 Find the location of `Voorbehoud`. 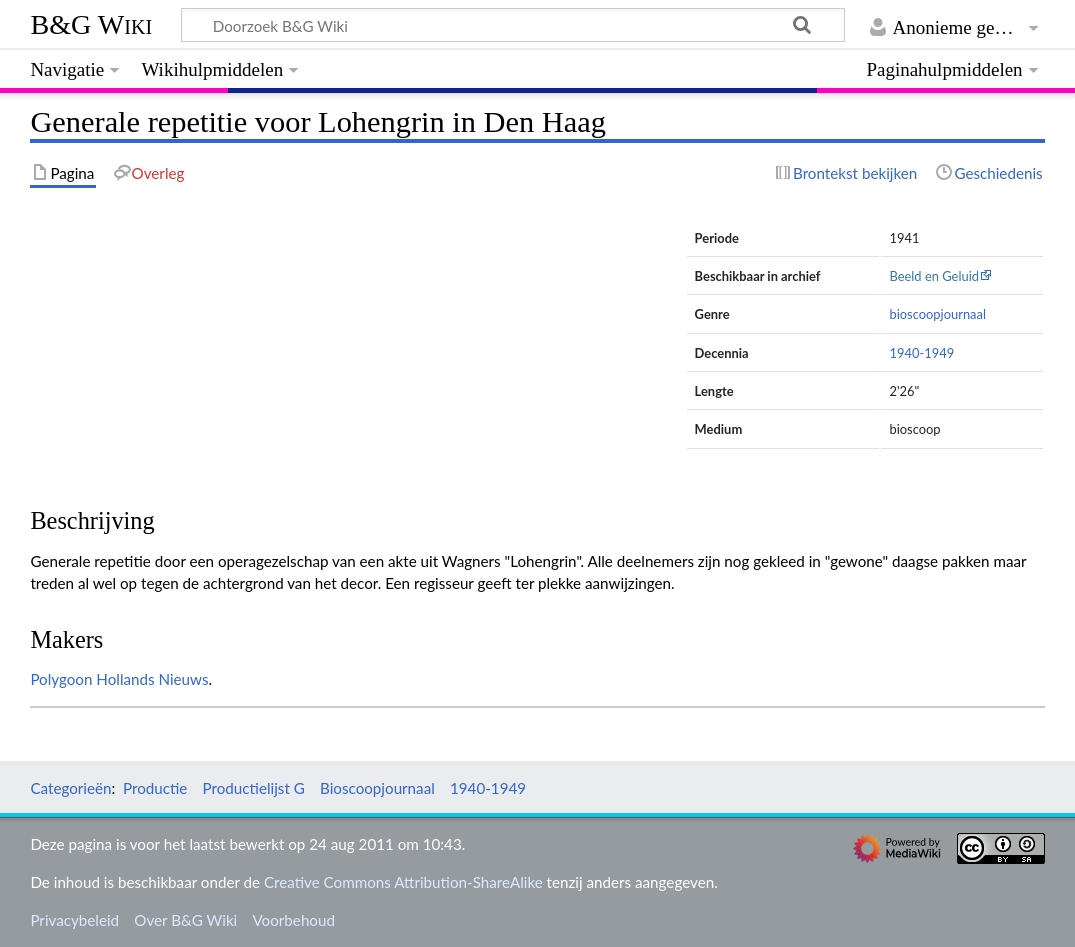

Voorbehoud is located at coordinates (293, 920).